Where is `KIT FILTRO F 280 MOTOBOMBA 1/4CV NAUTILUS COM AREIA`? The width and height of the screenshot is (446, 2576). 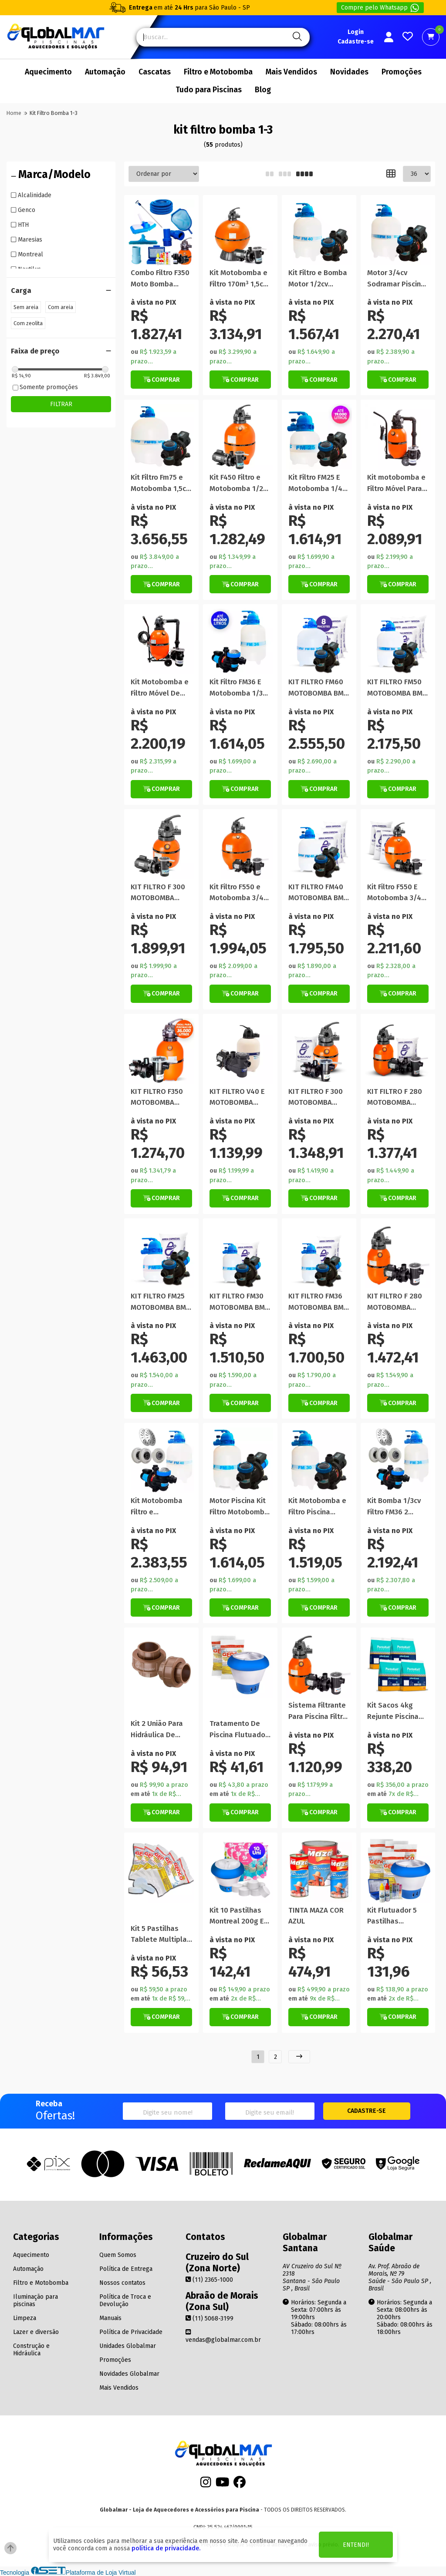
KIT FILTRO F 280 MOTOBOMBA 1/4CV NAUTILUS COM AREIA is located at coordinates (394, 1097).